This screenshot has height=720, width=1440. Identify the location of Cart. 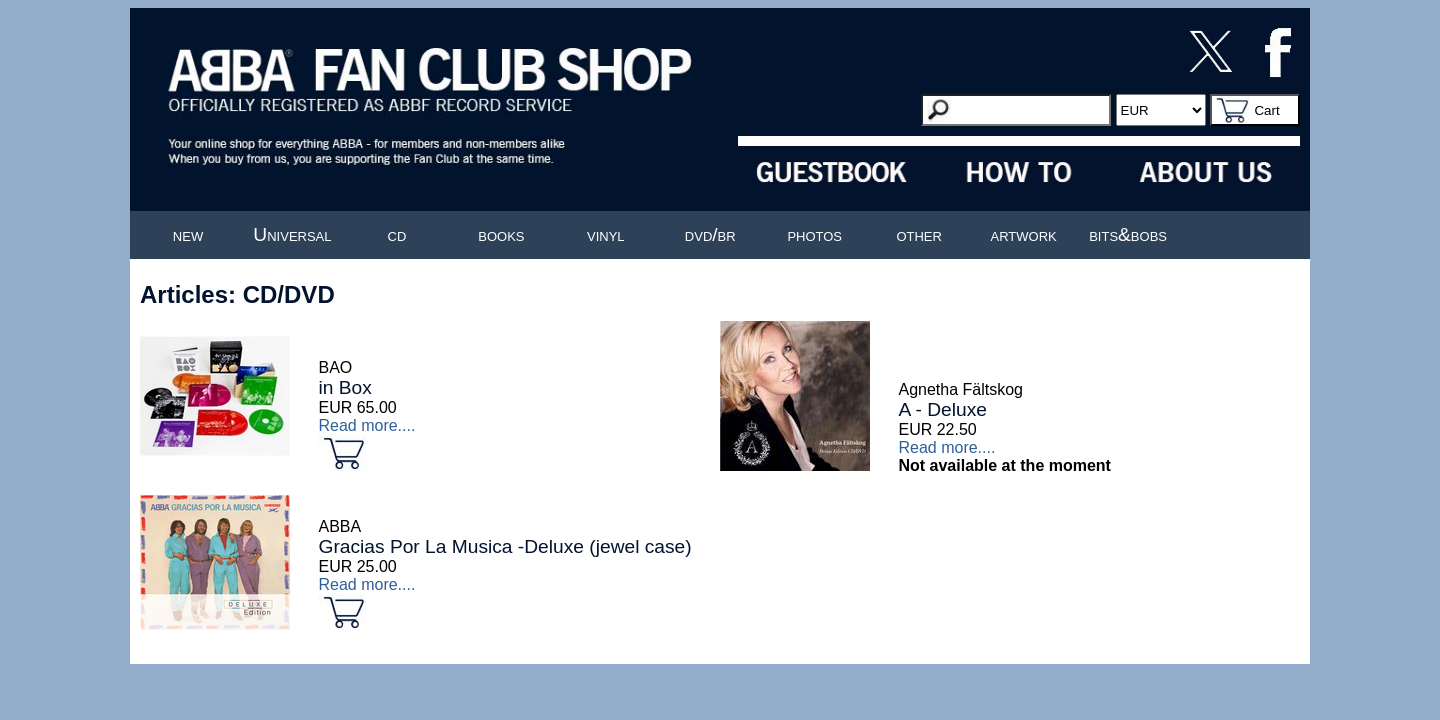
(1266, 110).